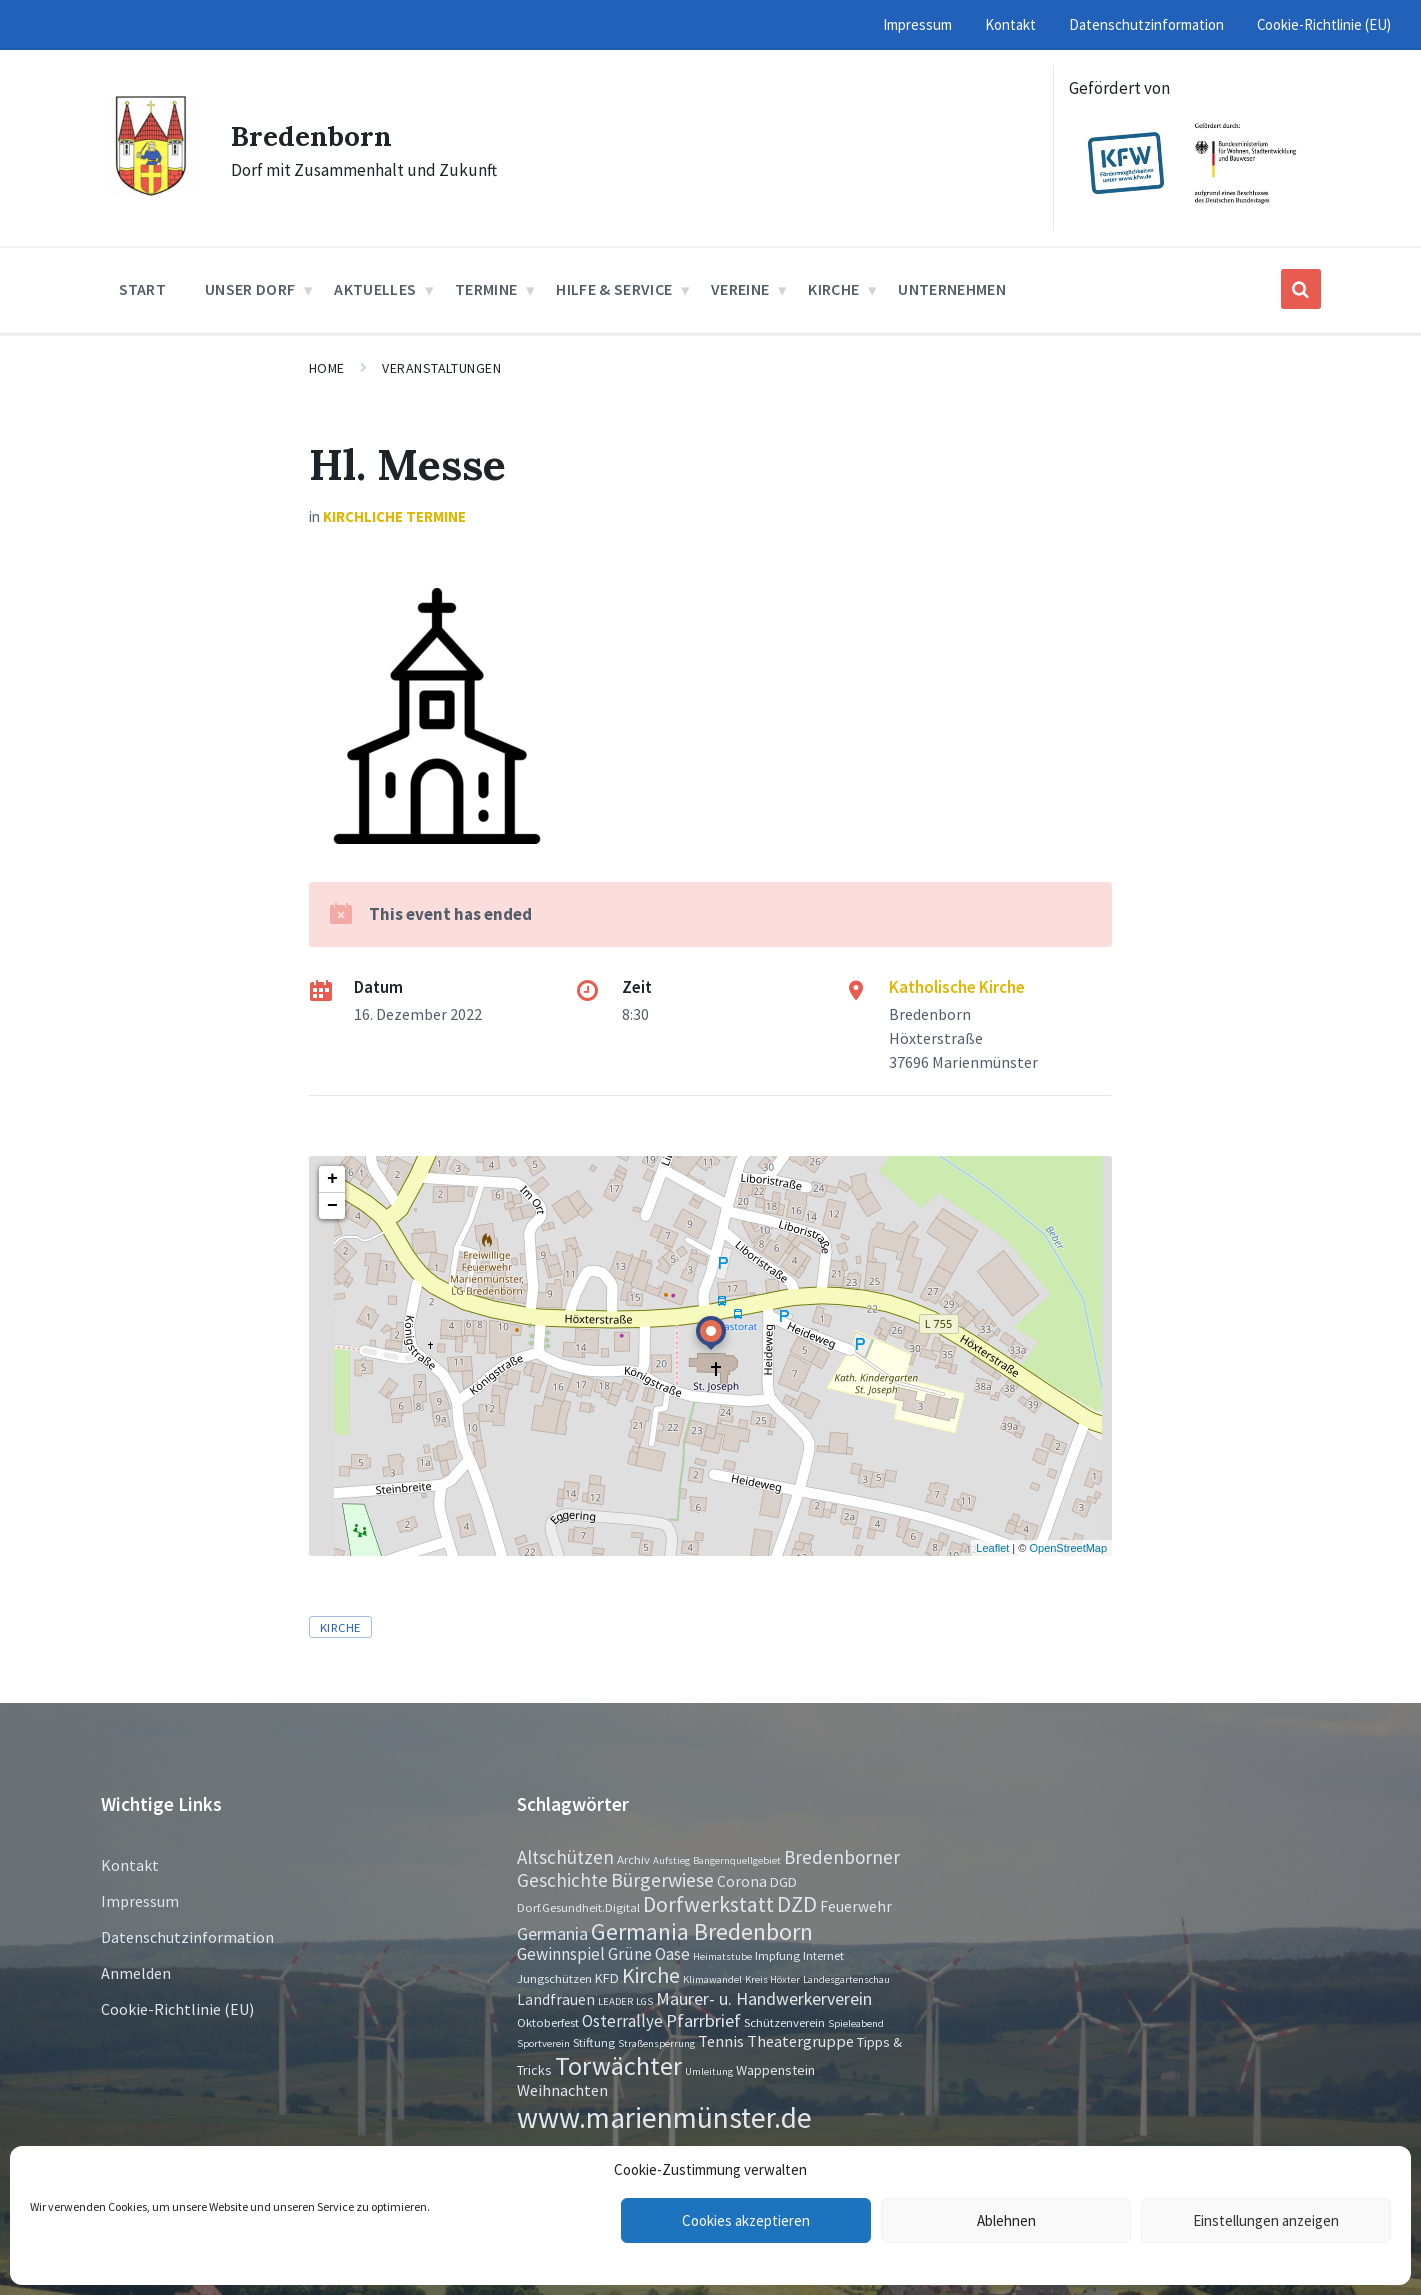  I want to click on Germania Bredenborn [Germania Bredenborn (24 Einträge)], so click(702, 1931).